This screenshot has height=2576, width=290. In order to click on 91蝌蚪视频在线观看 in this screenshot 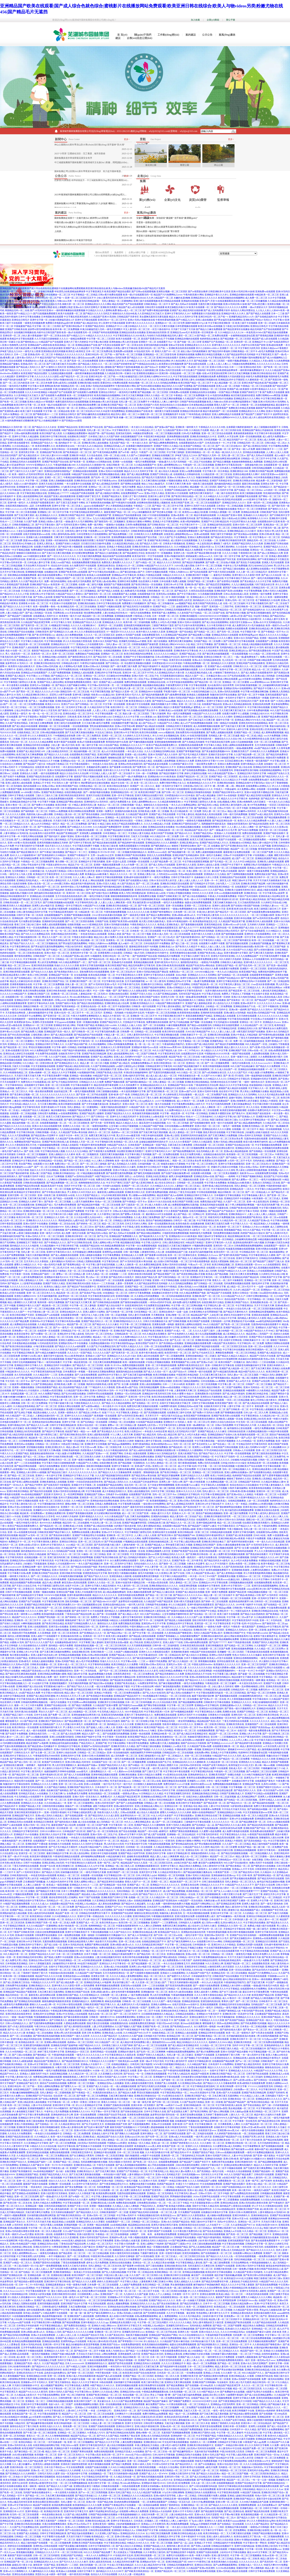, I will do `click(201, 509)`.